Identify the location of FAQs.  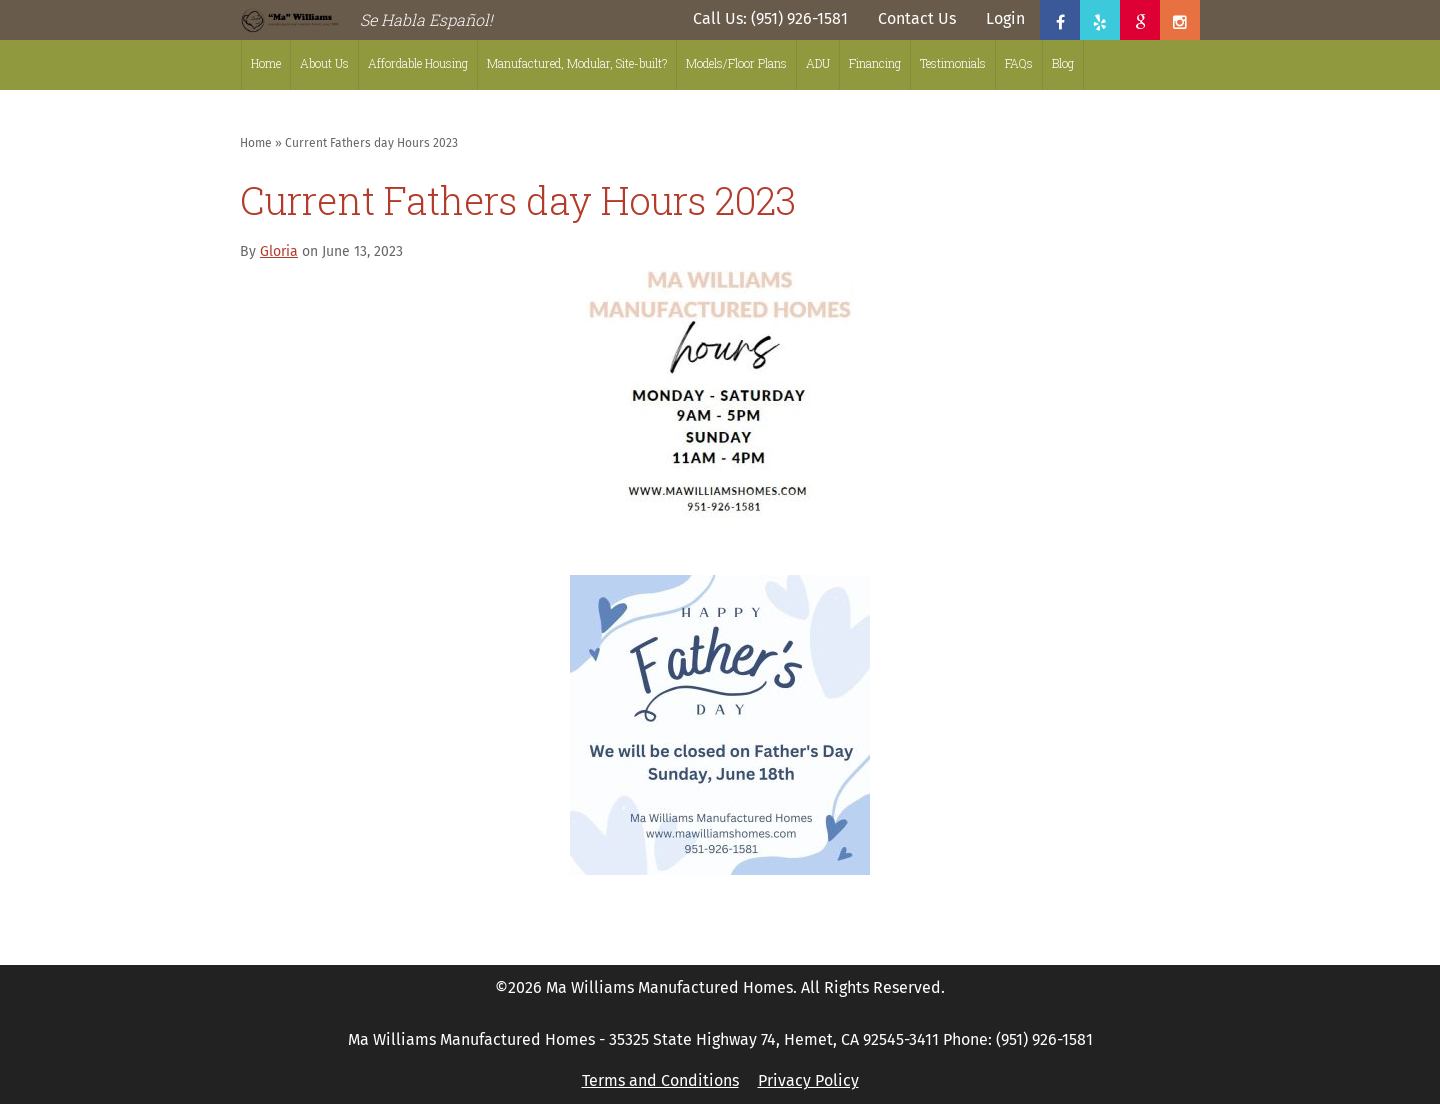
(1019, 63).